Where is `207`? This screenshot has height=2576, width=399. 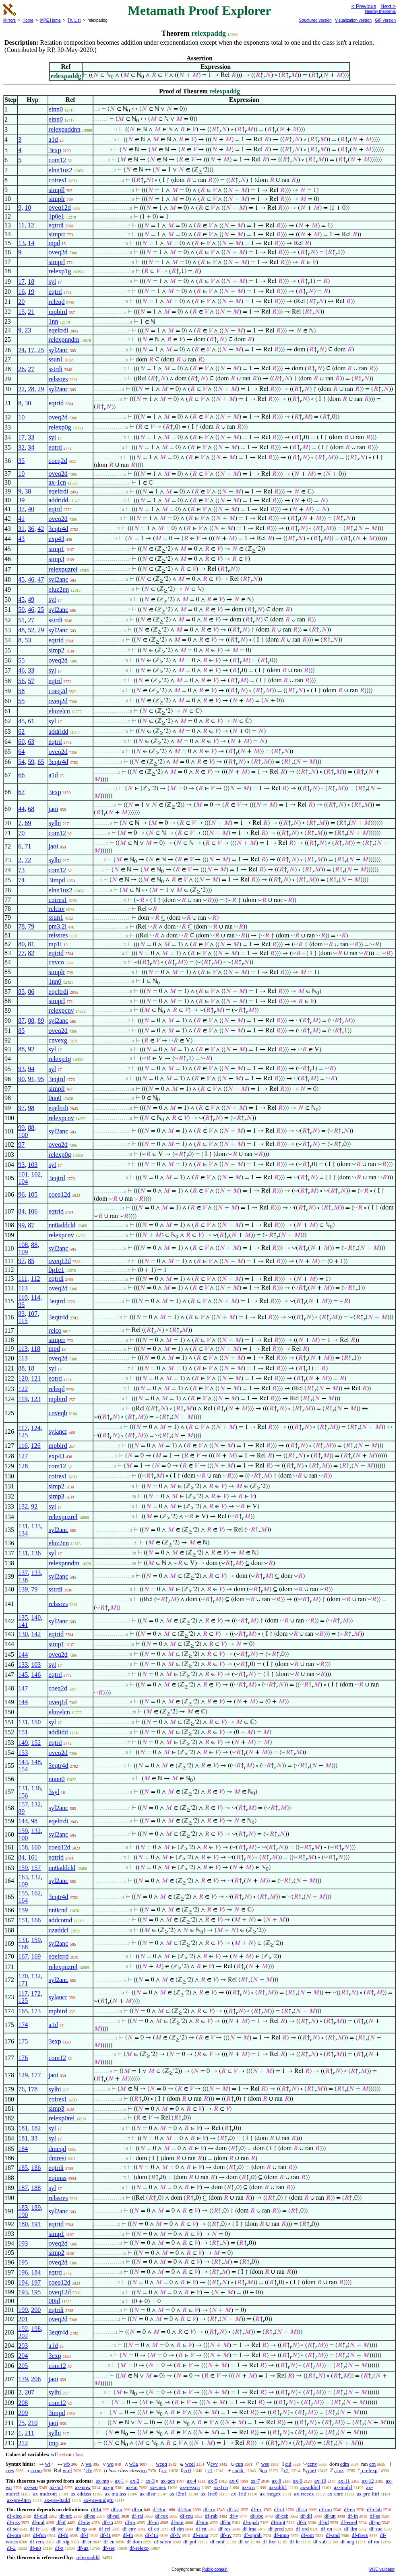
207 is located at coordinates (29, 2392).